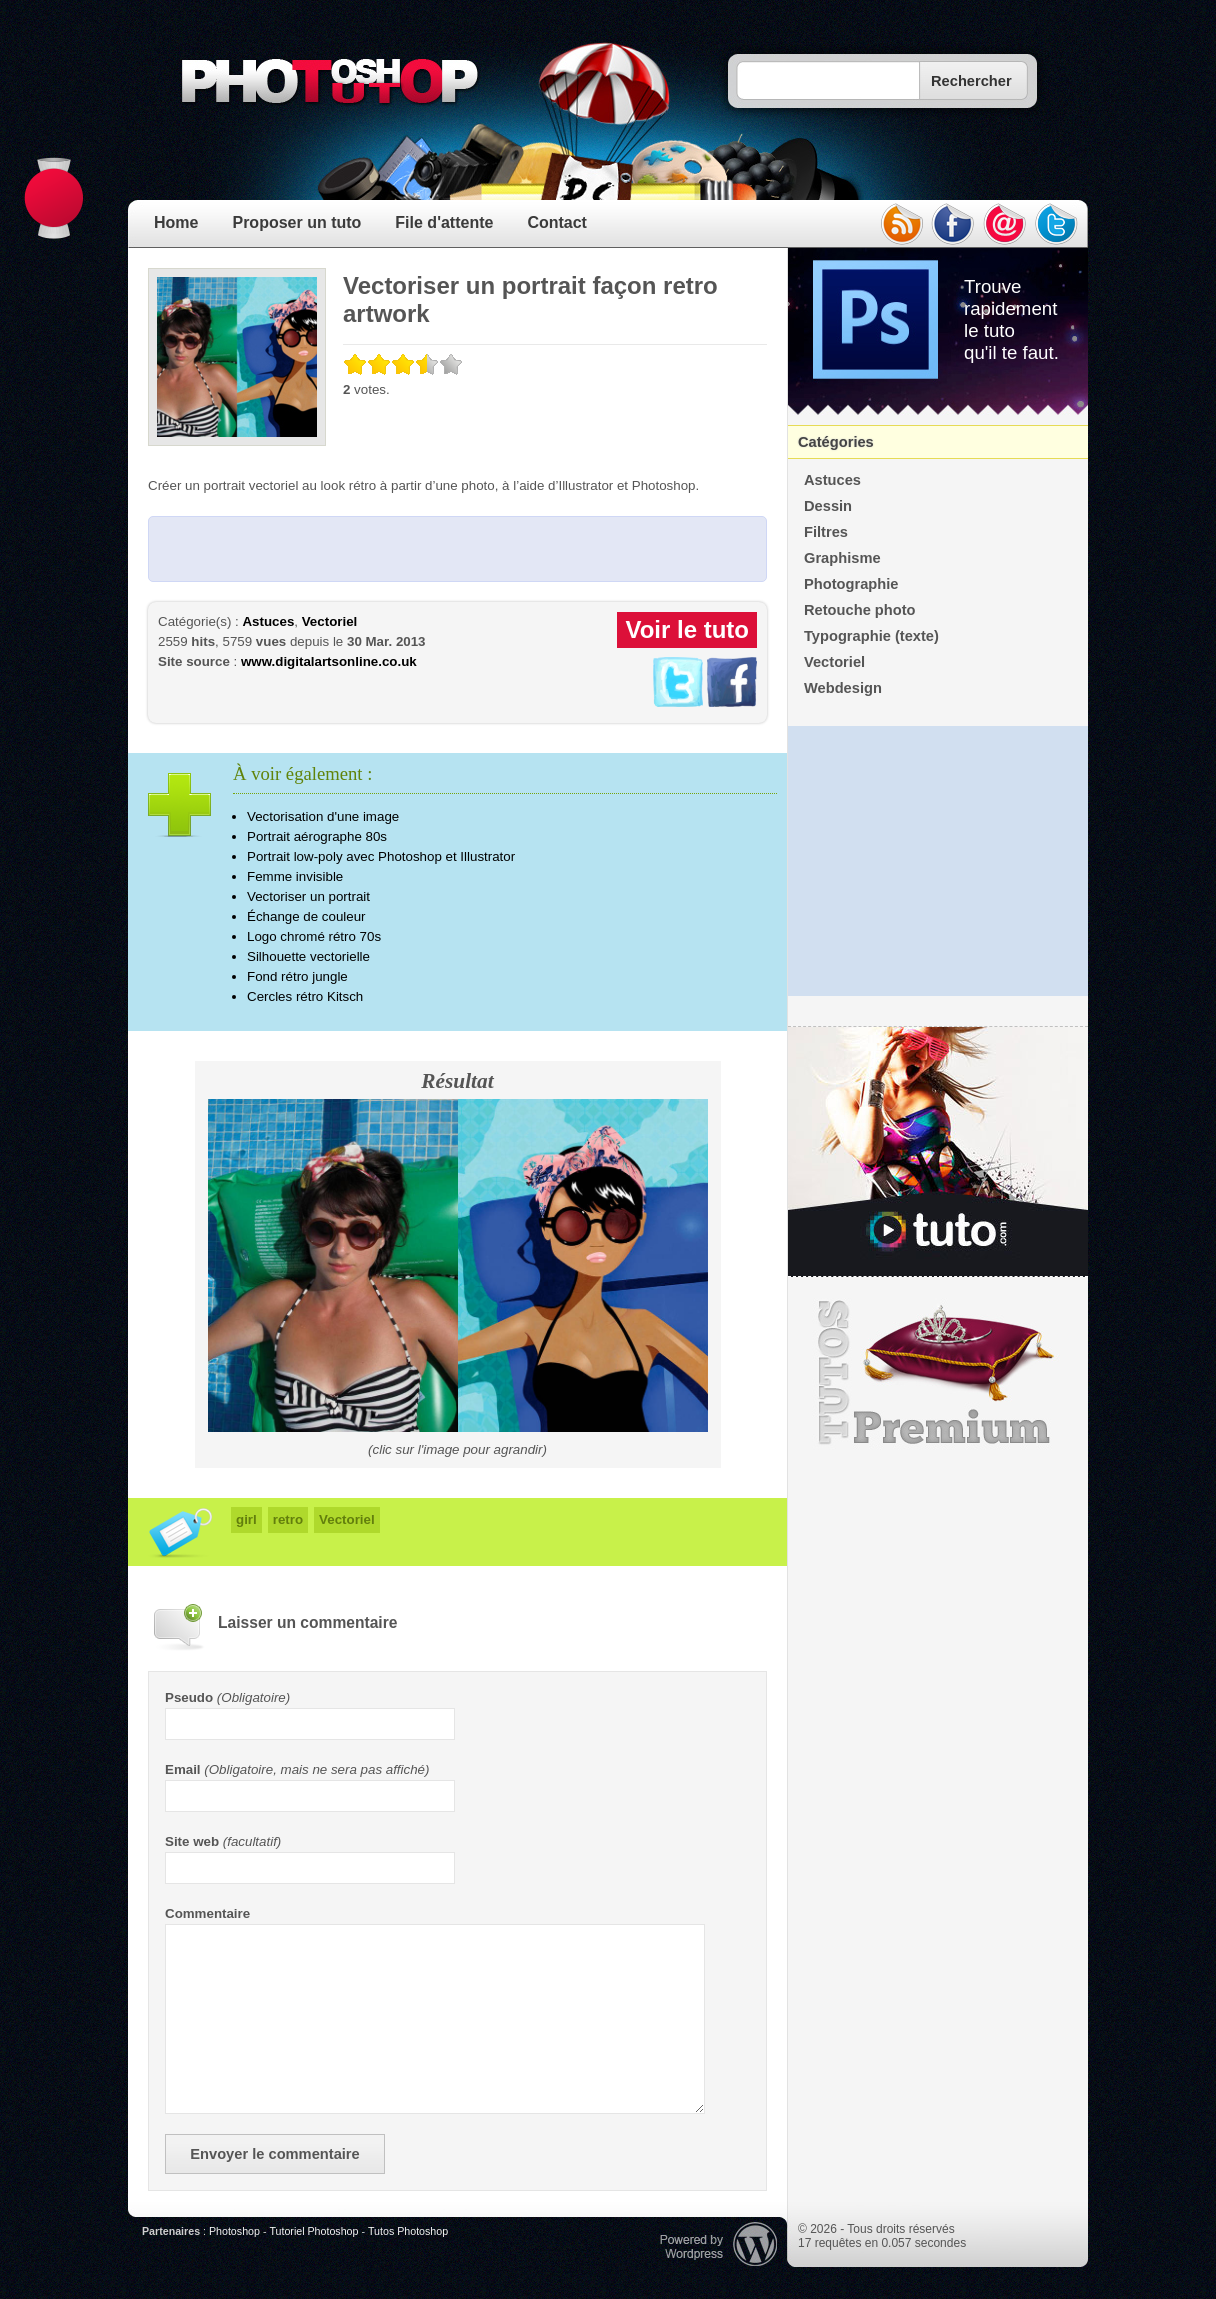 This screenshot has height=2299, width=1216. I want to click on Retouche photo, so click(860, 610).